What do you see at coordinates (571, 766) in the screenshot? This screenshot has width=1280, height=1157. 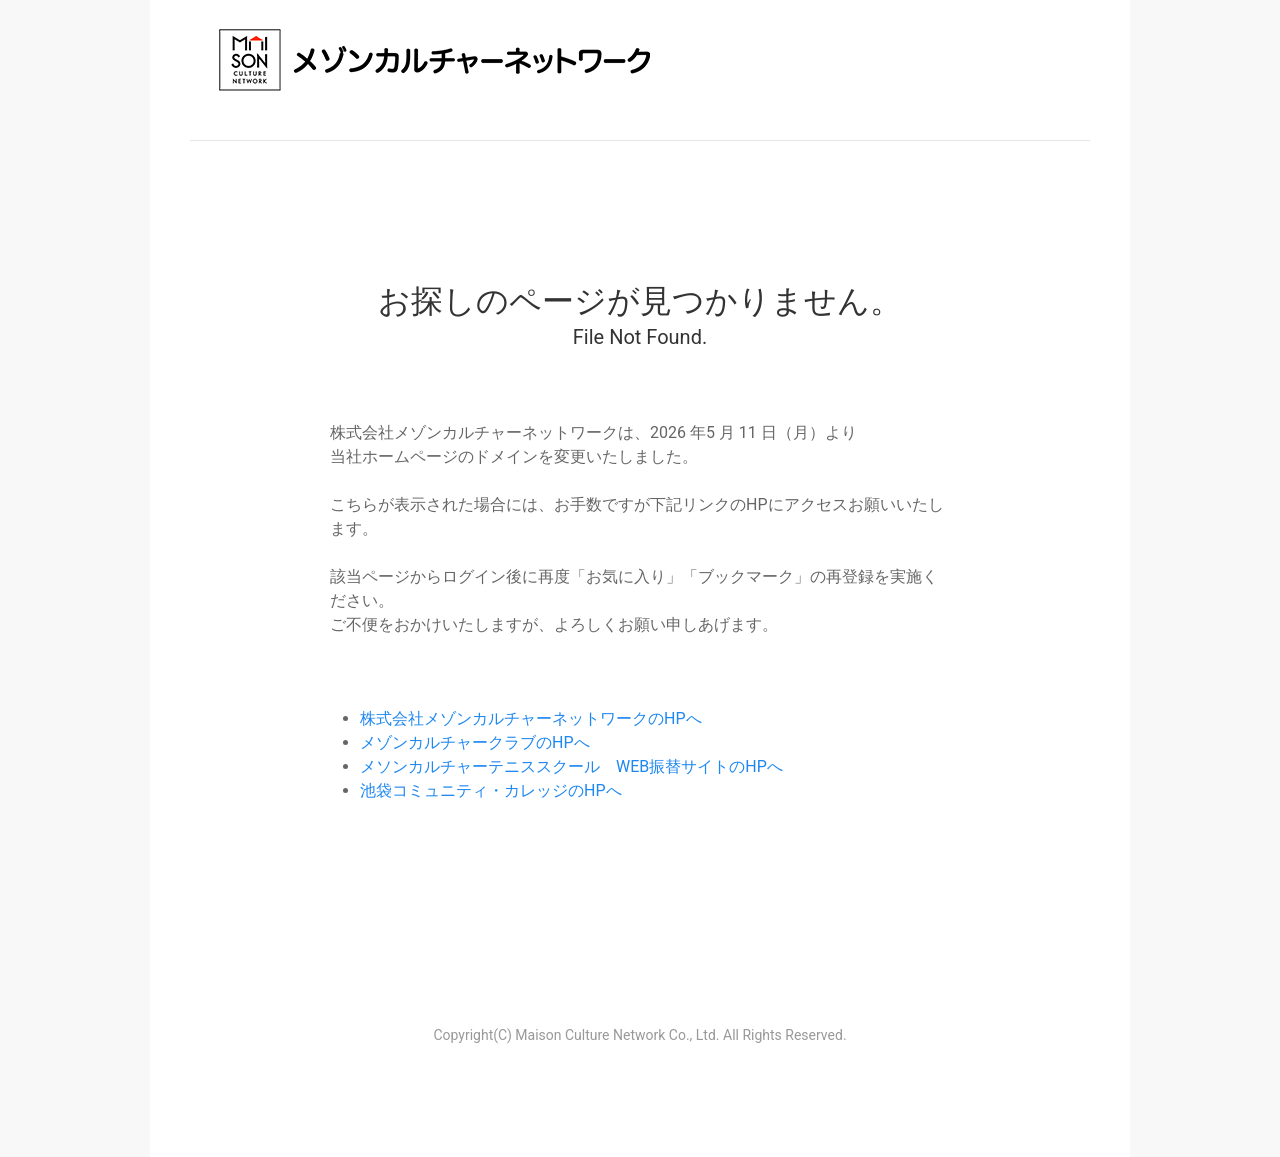 I see `メソンカルチャーテニススクール WEB振替サイトのHPへ` at bounding box center [571, 766].